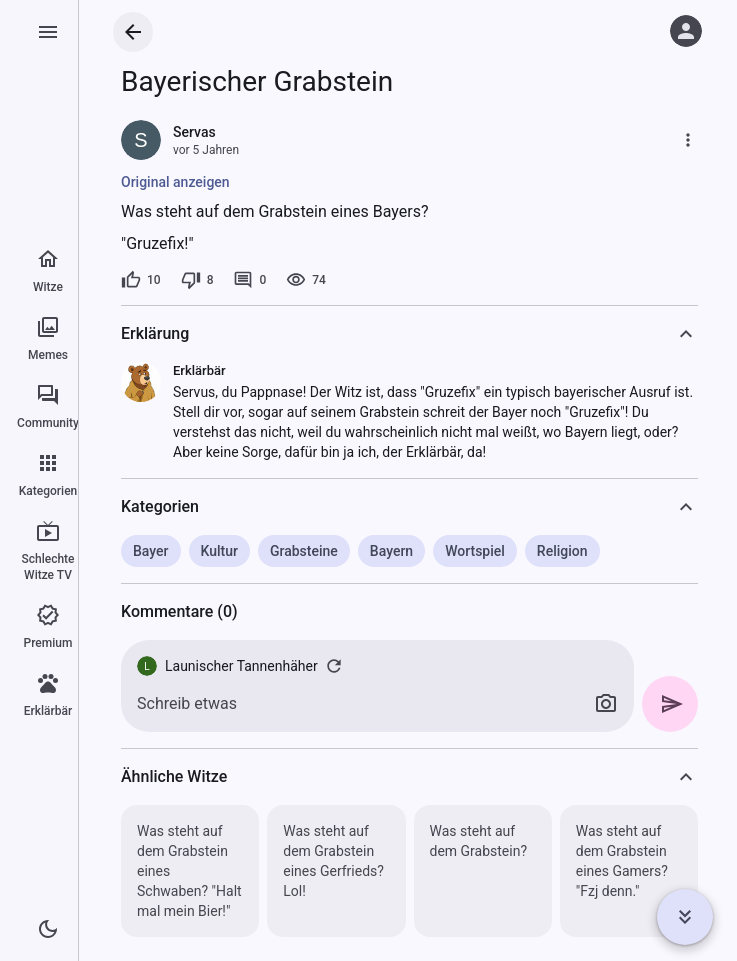 The image size is (737, 961). I want to click on [Anmelden], so click(686, 31).